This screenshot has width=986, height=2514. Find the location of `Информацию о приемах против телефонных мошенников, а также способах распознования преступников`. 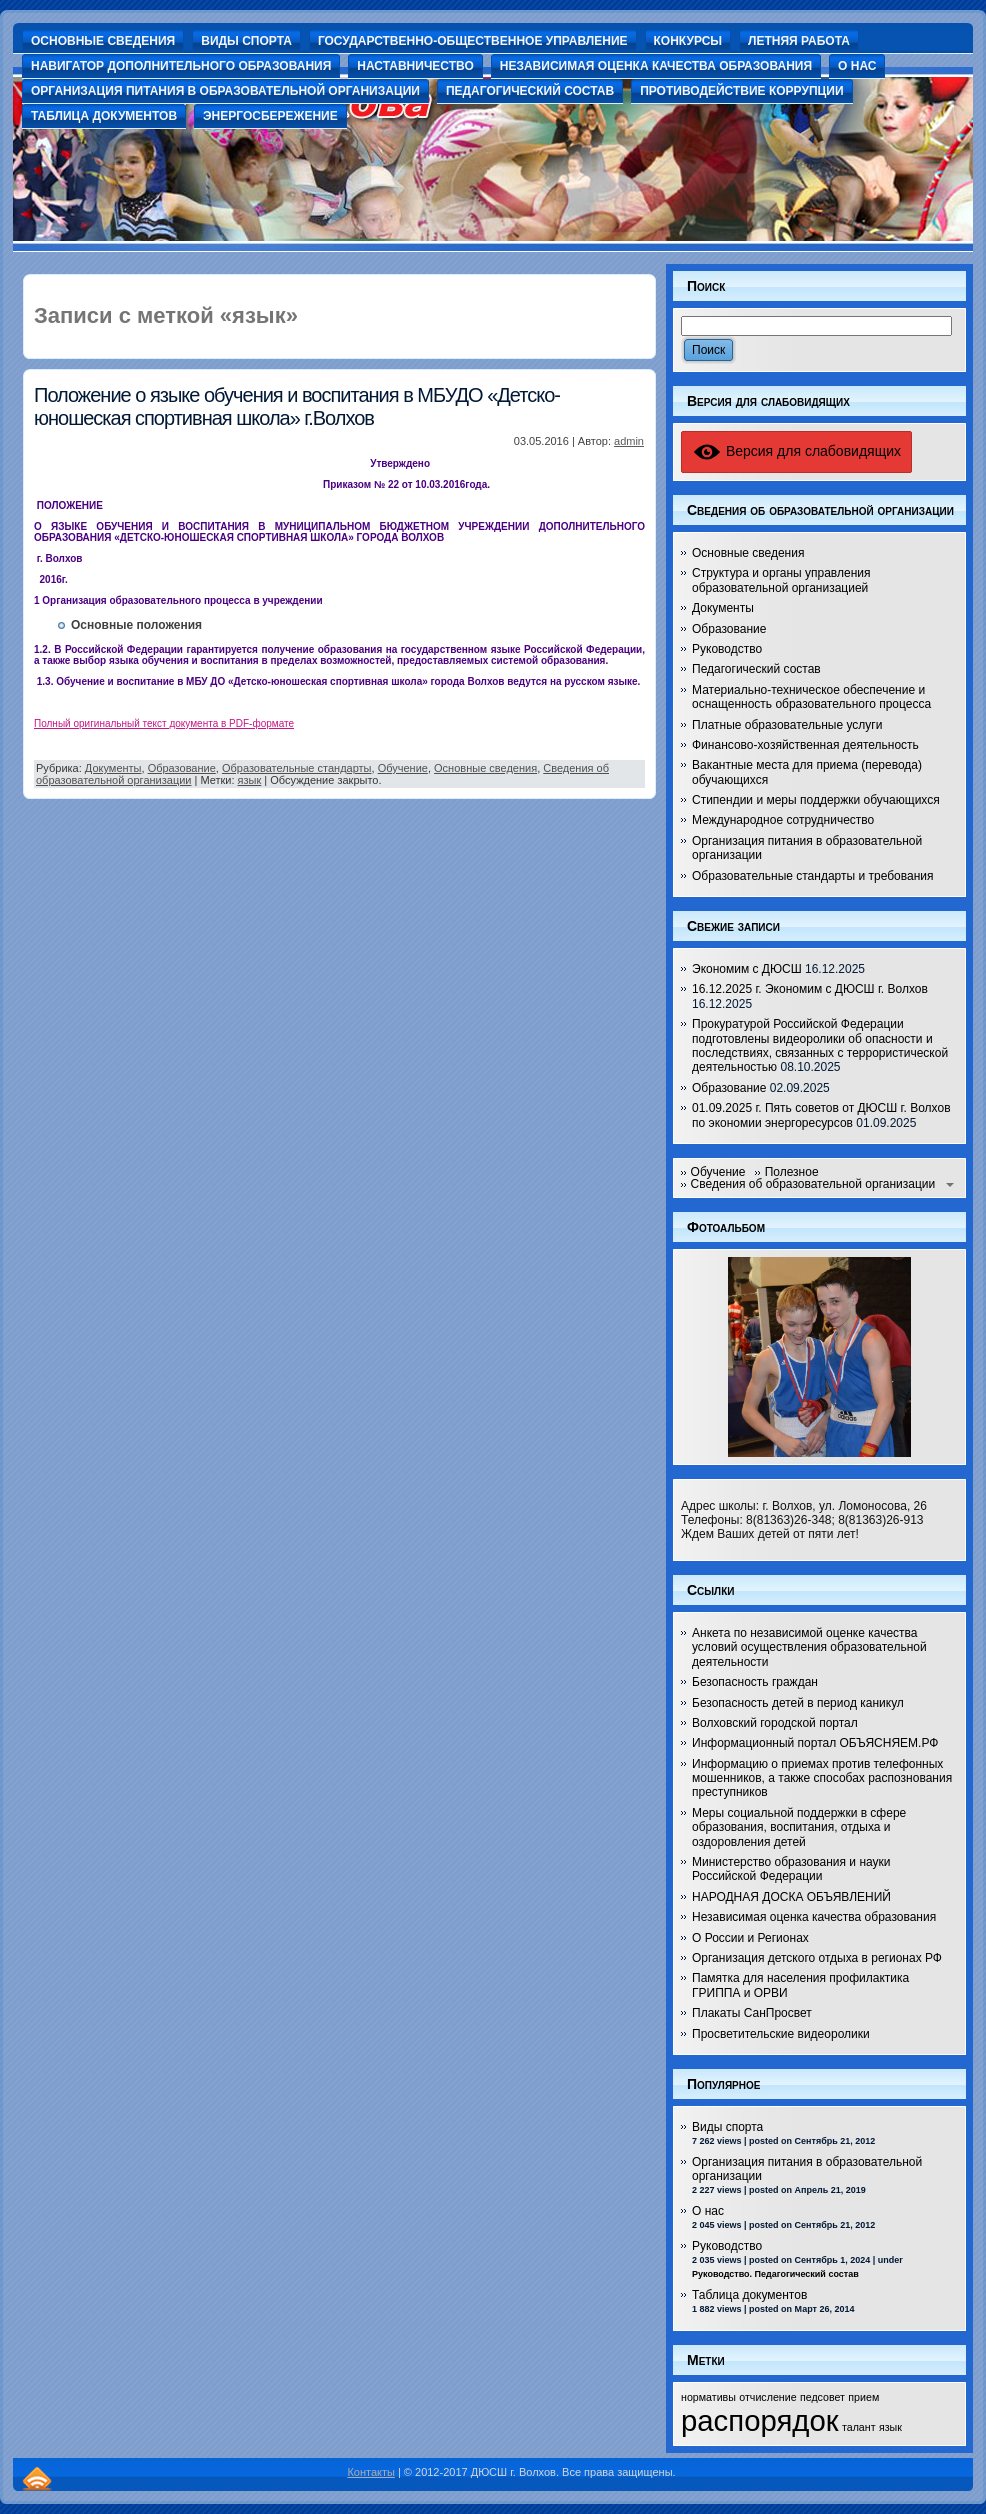

Информацию о приемах против телефонных мошенников, а также способах распознования преступников is located at coordinates (822, 1778).